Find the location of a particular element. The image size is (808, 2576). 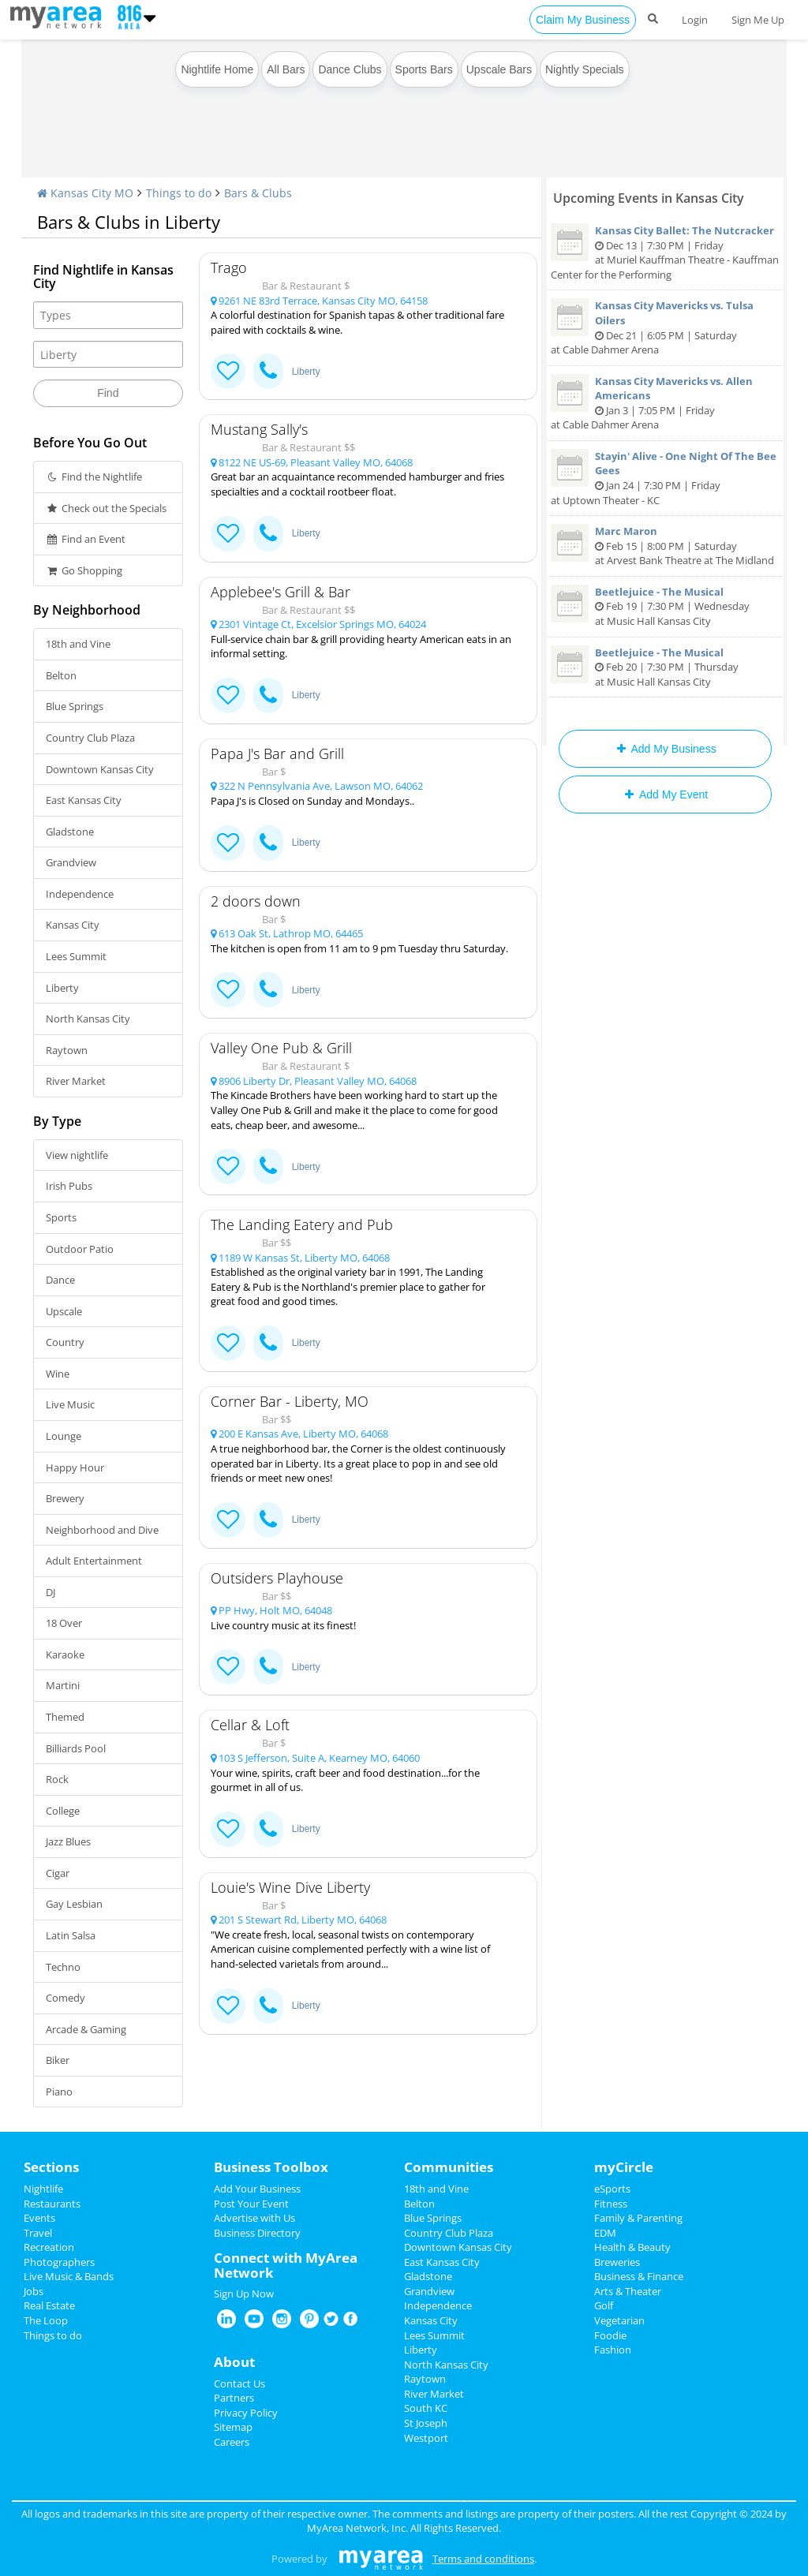

Recreation is located at coordinates (49, 2247).